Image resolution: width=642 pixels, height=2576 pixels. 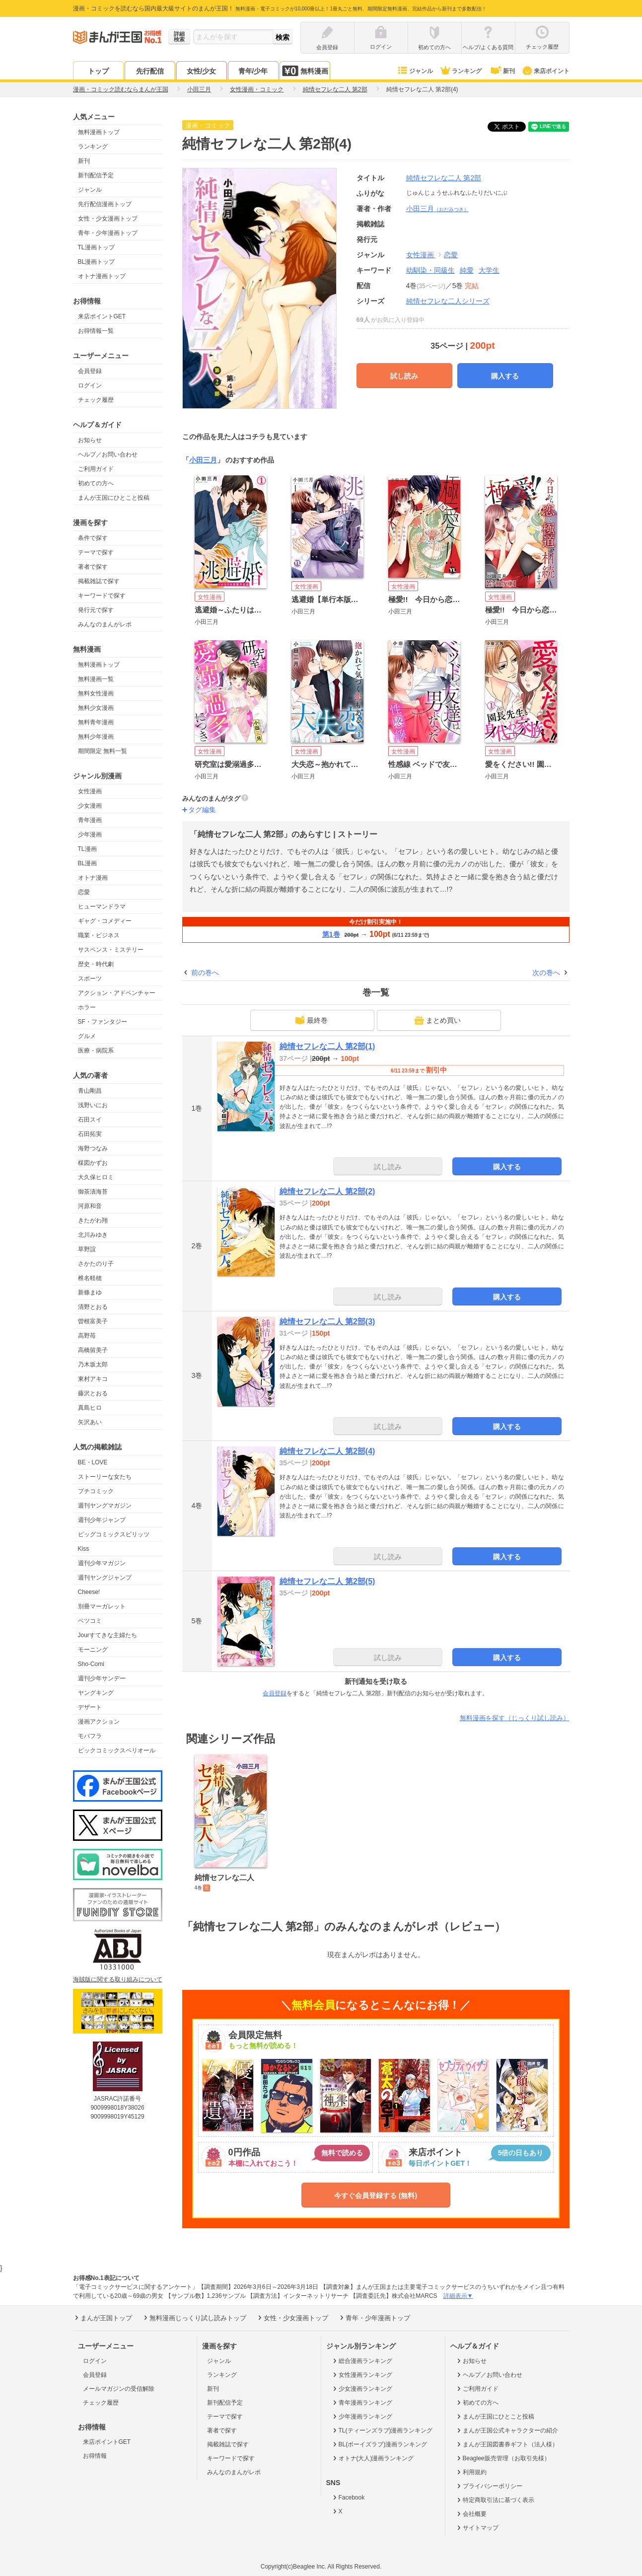 I want to click on 無料女性漫画, so click(x=96, y=693).